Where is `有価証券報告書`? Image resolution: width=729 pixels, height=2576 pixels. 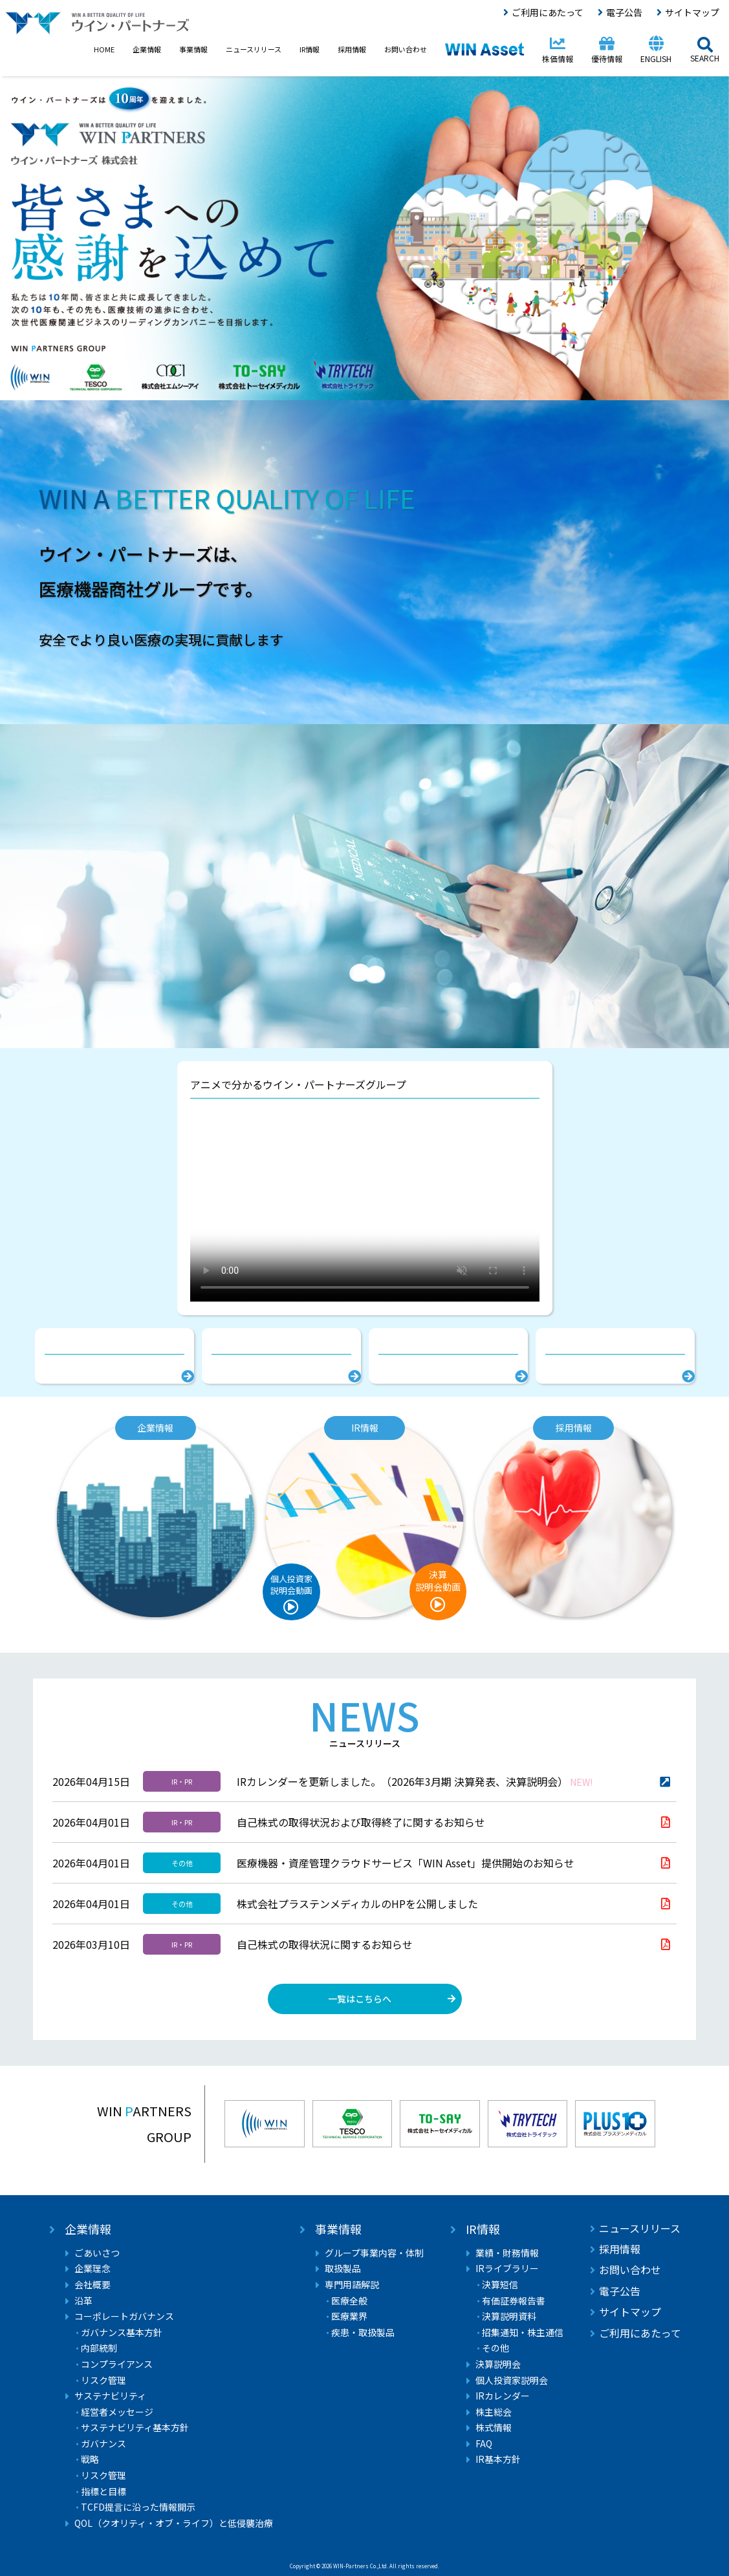
有価証券報告書 is located at coordinates (513, 2301).